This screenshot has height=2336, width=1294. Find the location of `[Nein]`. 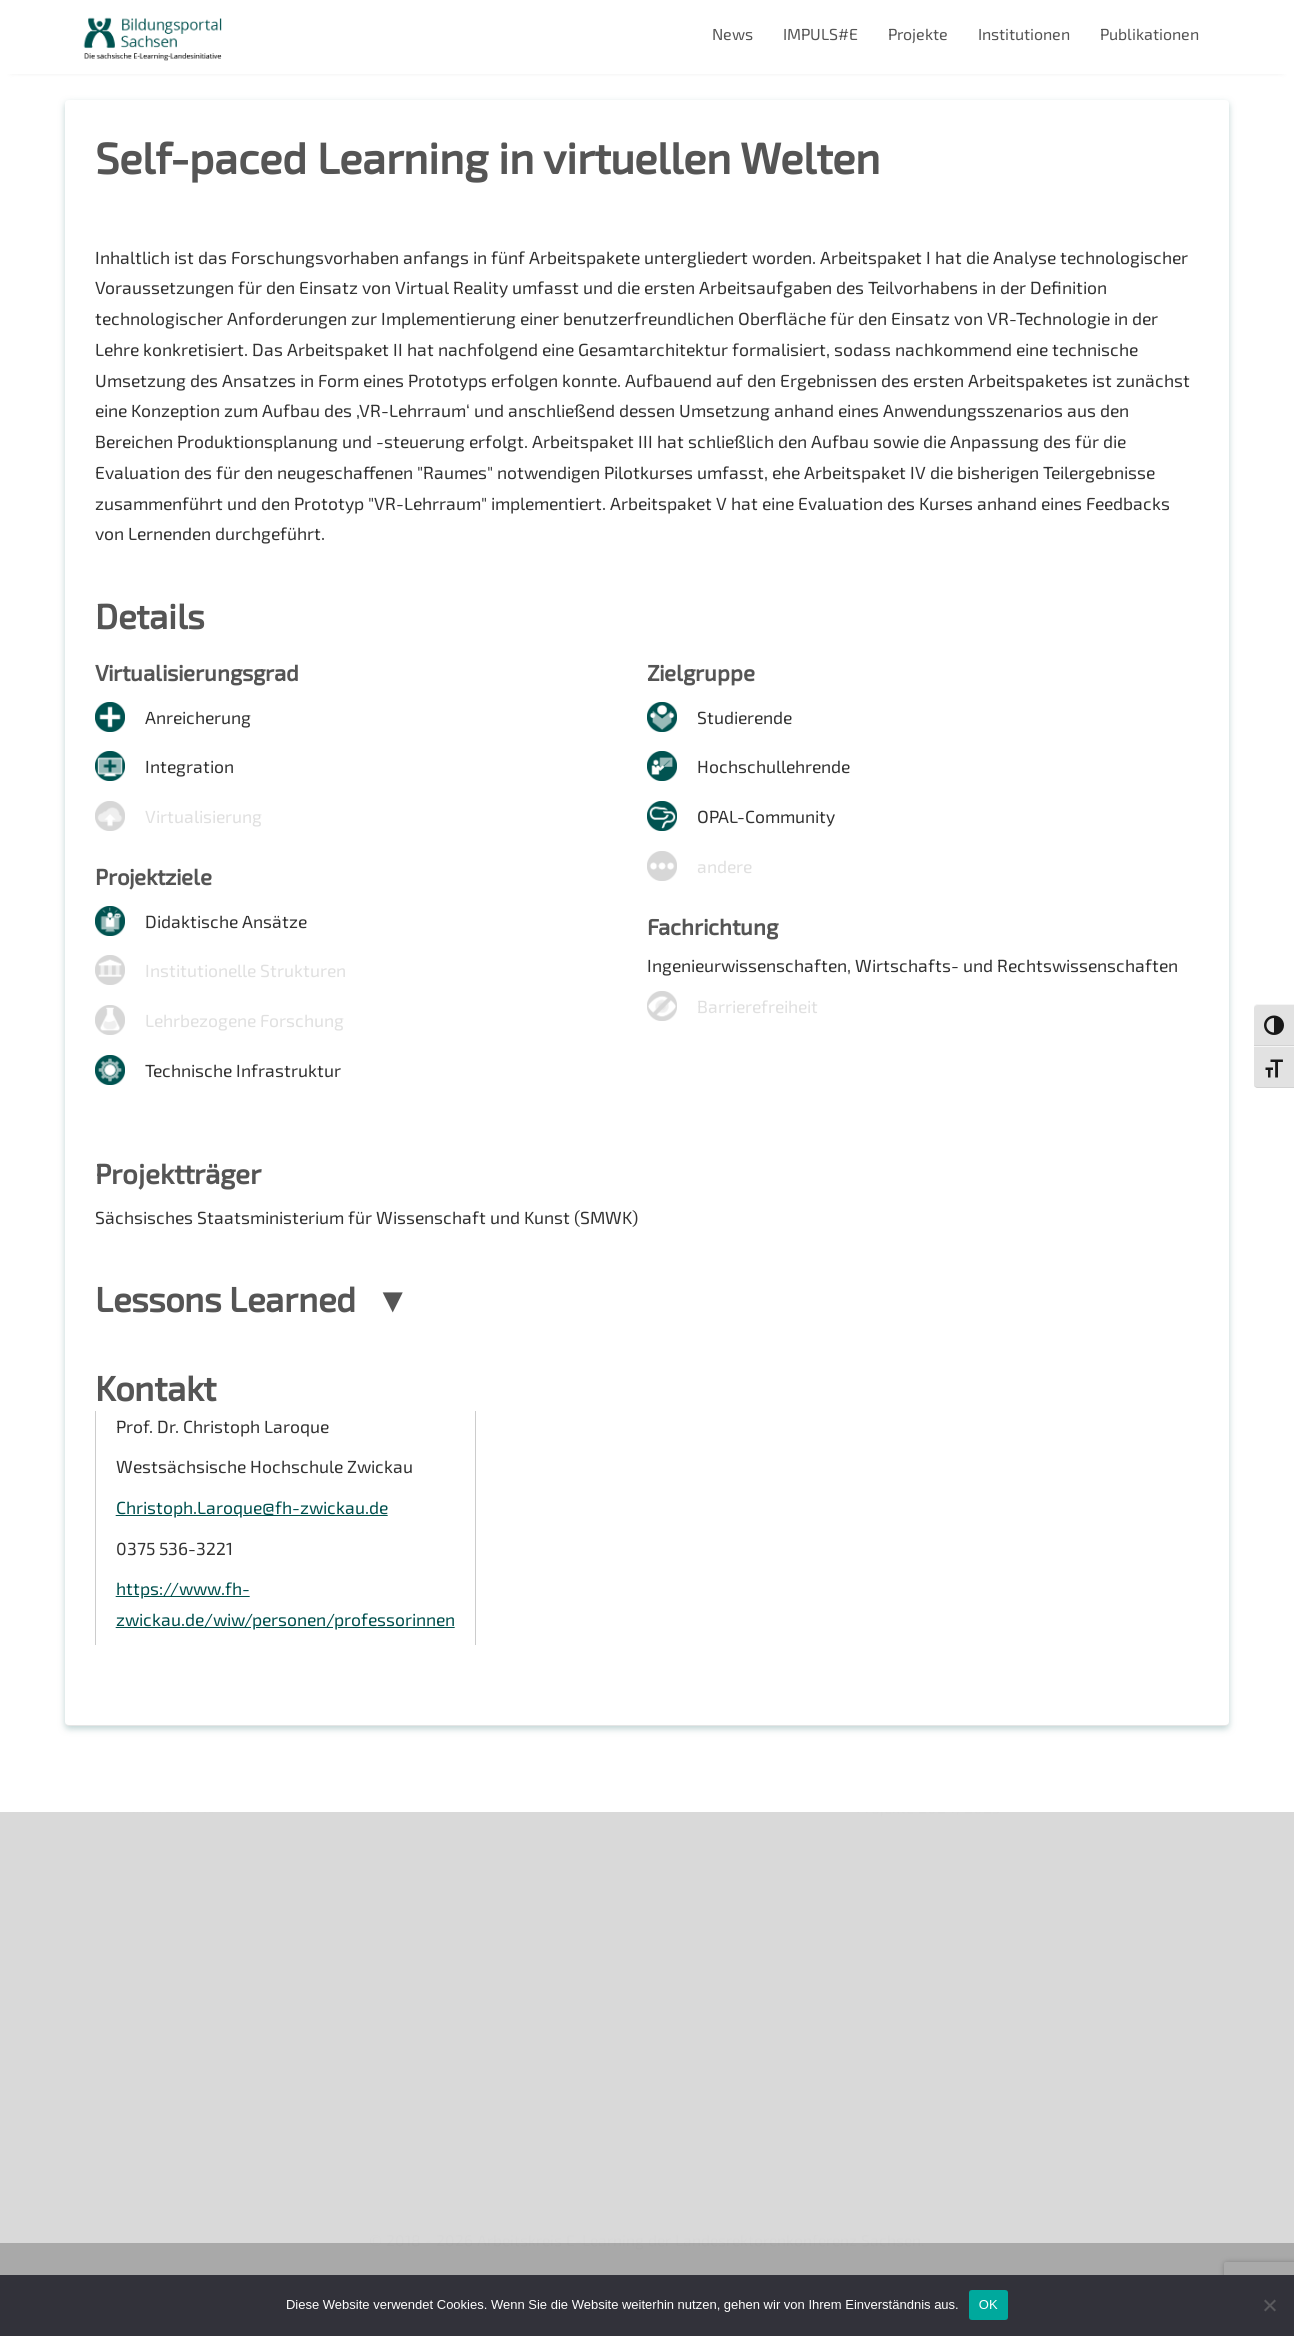

[Nein] is located at coordinates (1269, 2305).